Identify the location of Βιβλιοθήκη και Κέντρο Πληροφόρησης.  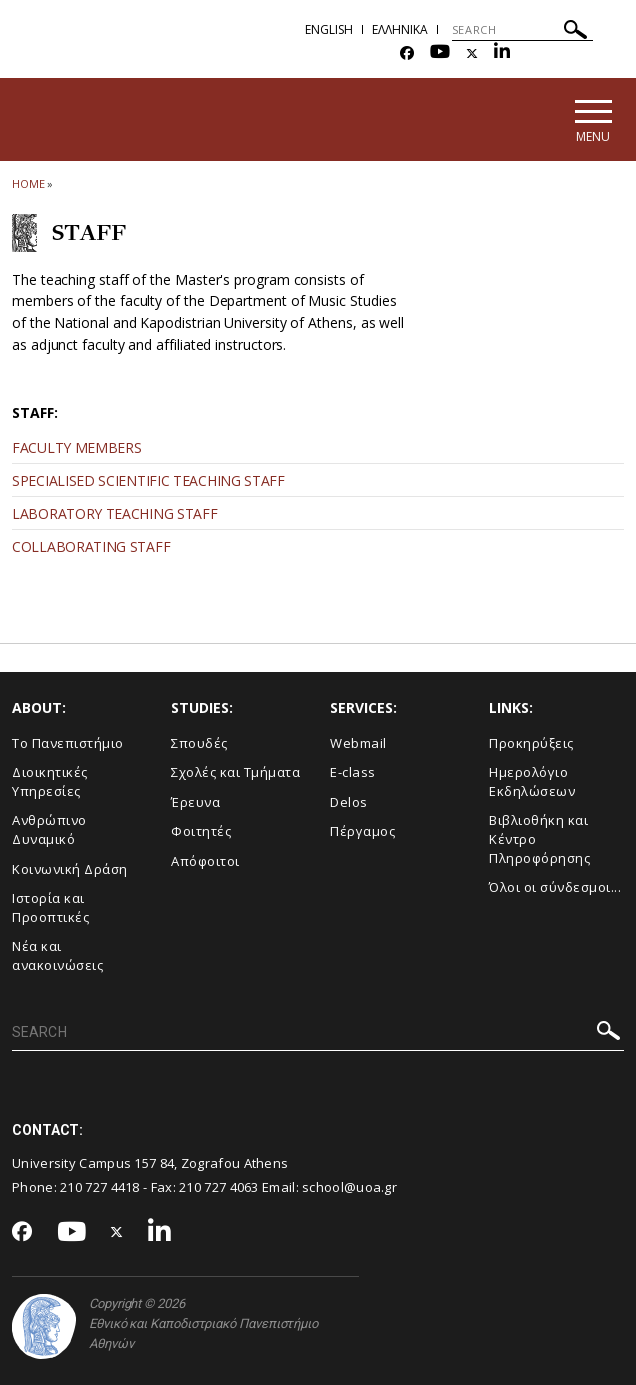
(539, 838).